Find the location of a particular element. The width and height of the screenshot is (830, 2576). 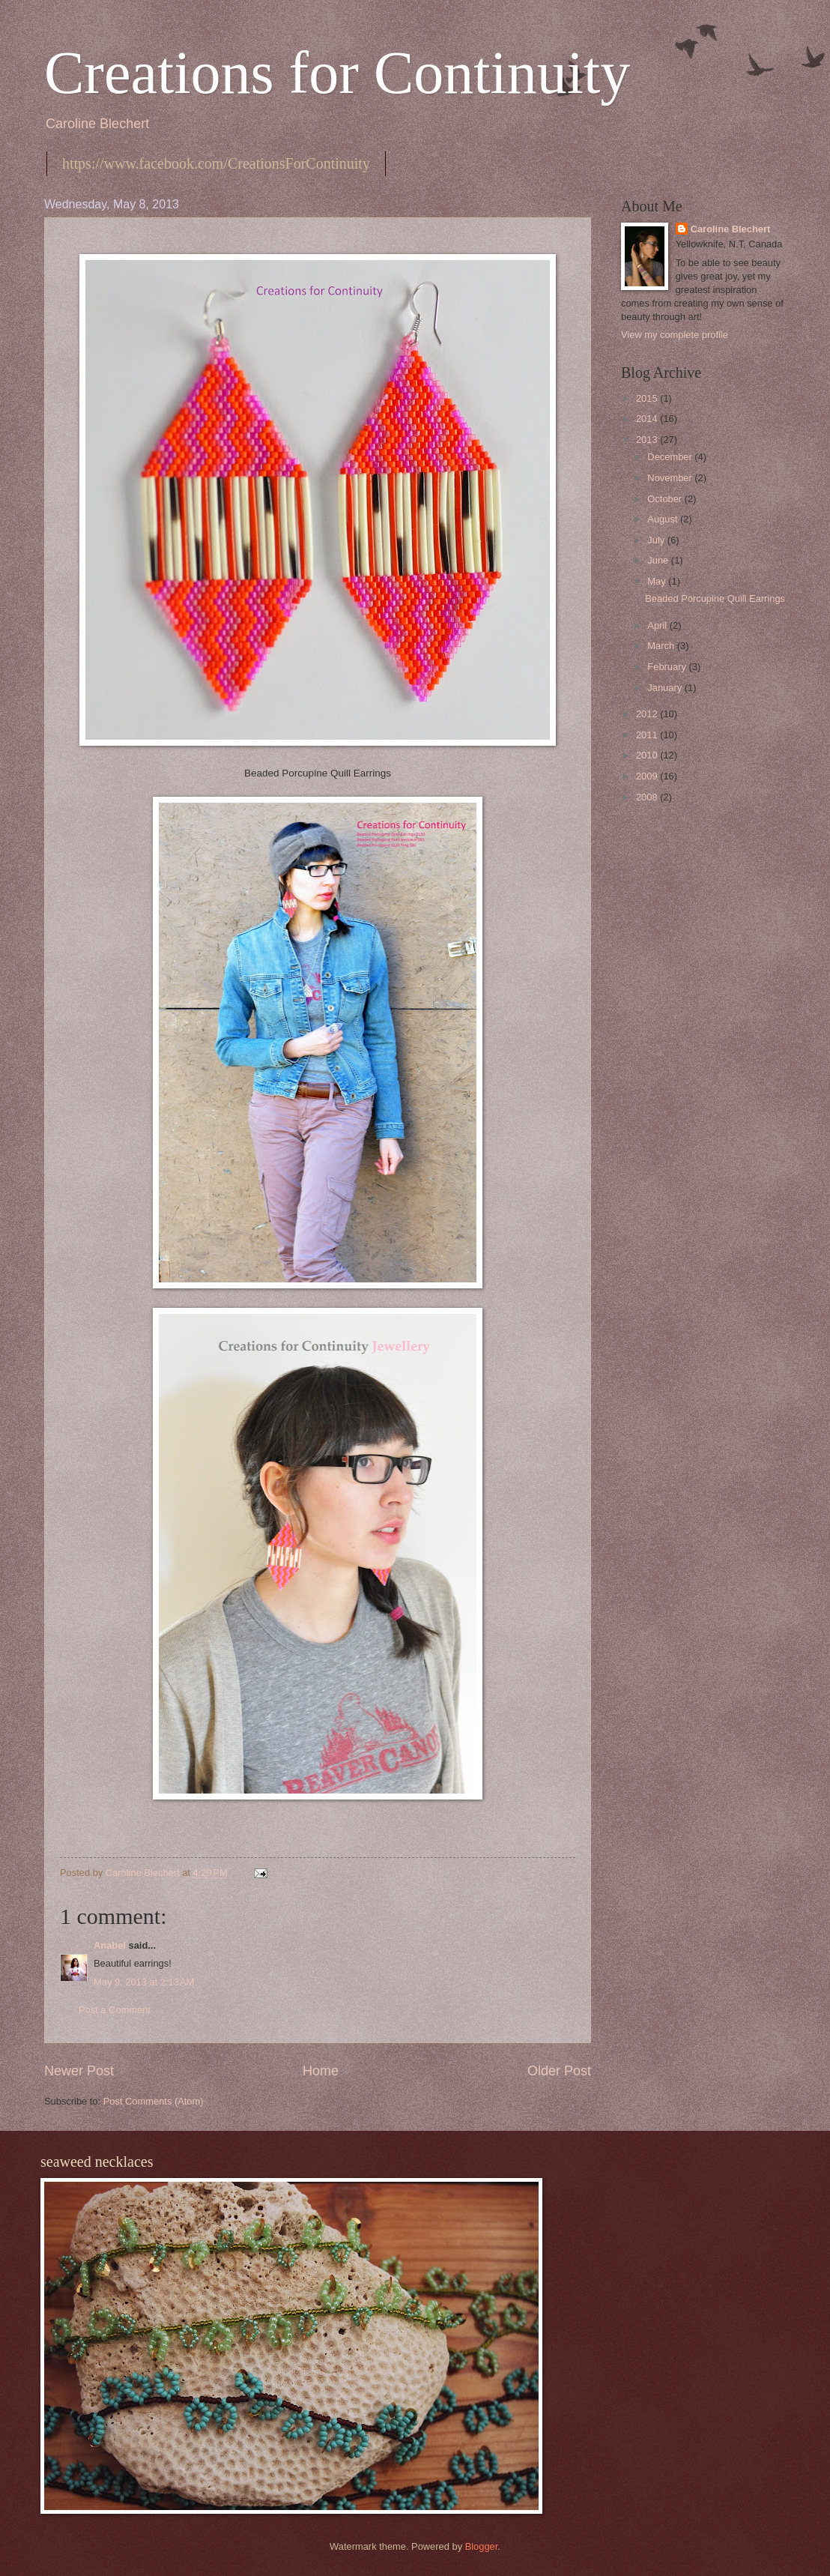

July is located at coordinates (657, 540).